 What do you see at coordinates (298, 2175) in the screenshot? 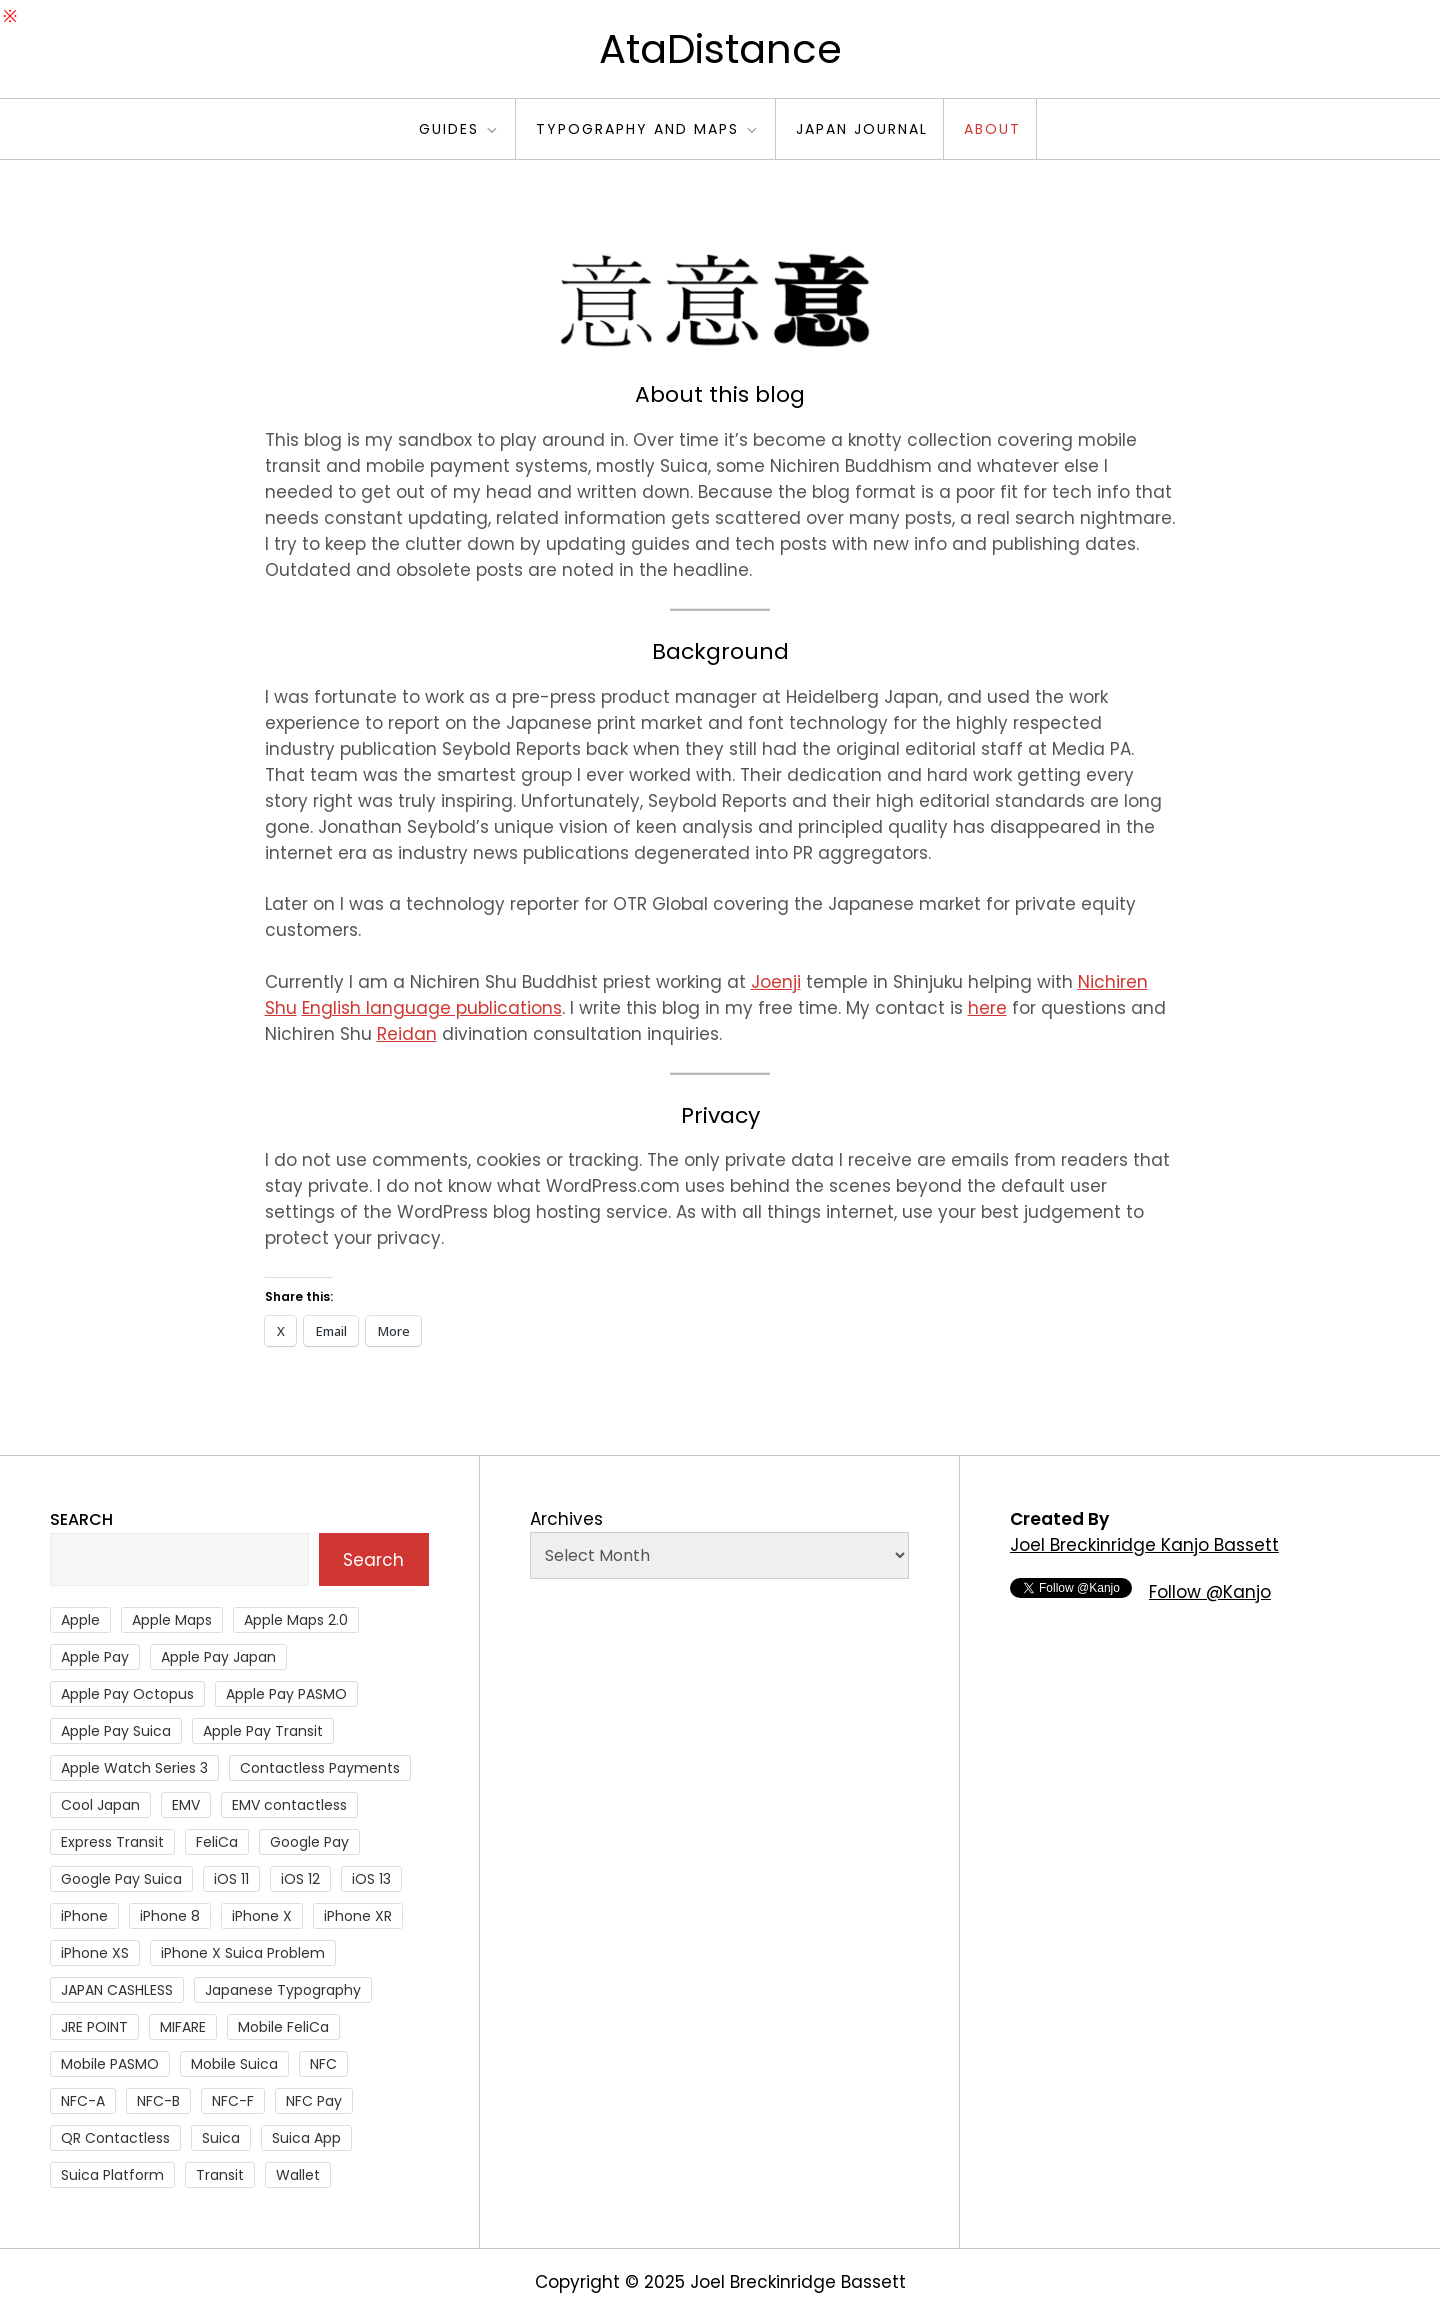
I see `Wallet [Wallet (27 items)]` at bounding box center [298, 2175].